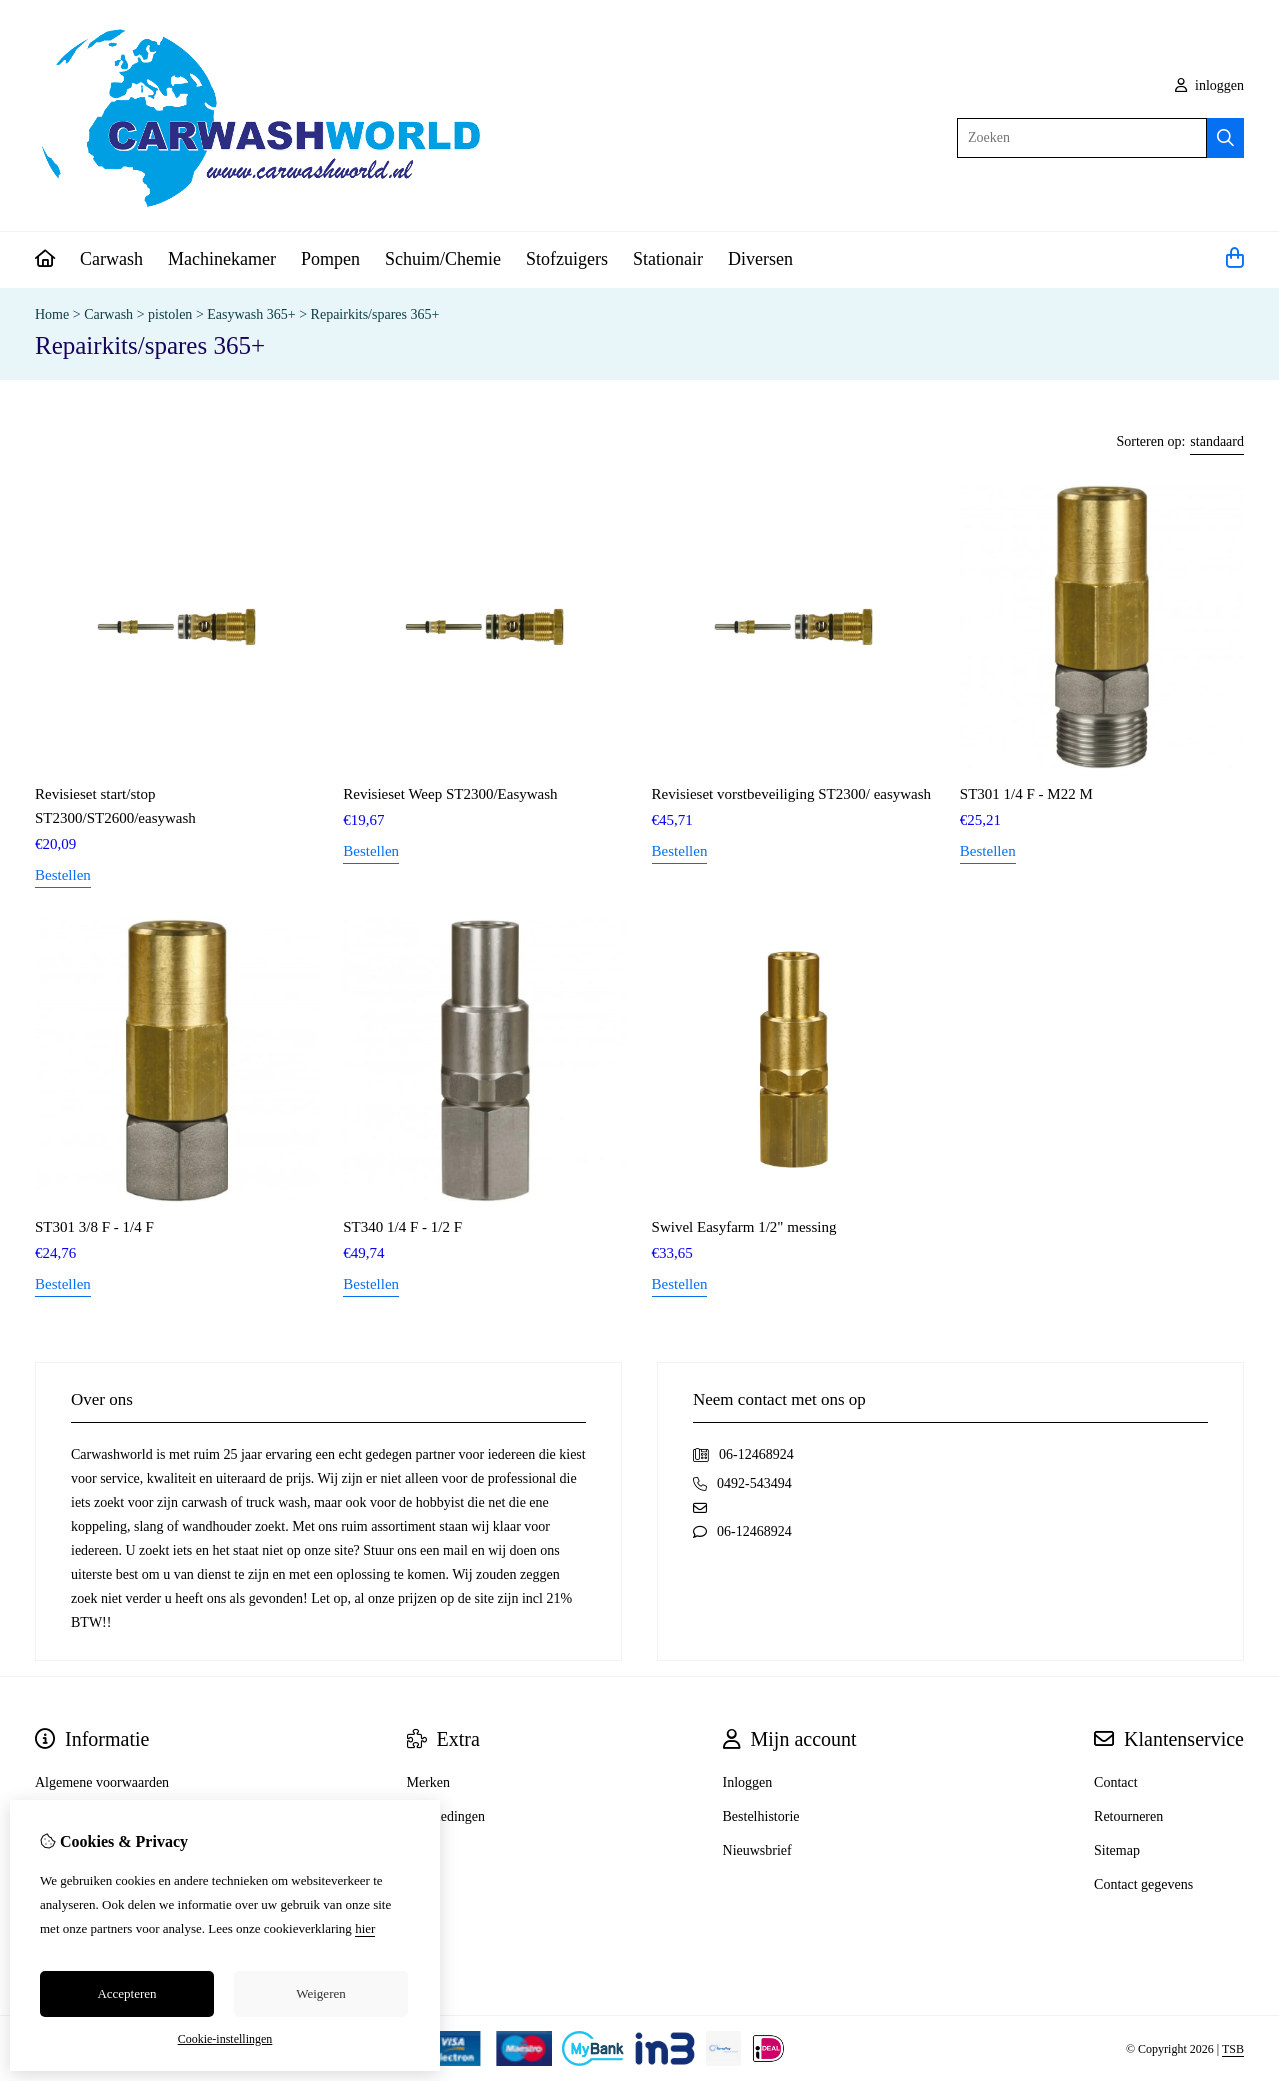 The height and width of the screenshot is (2081, 1279). I want to click on Revisieset Weep ST2300/Easywash, so click(450, 794).